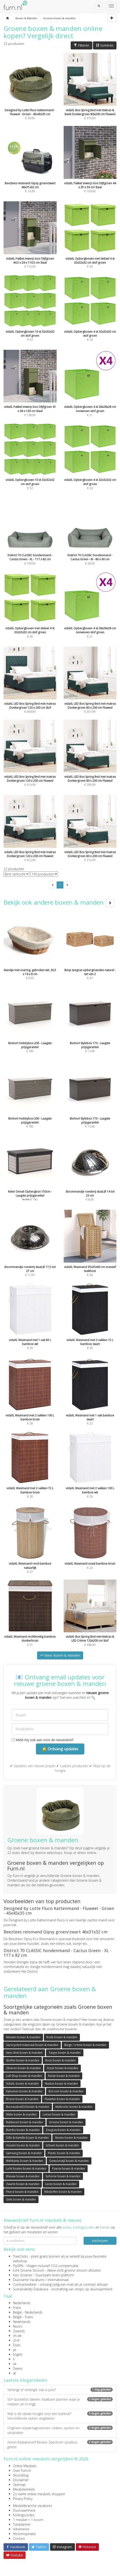 This screenshot has height=2576, width=120. I want to click on Laatste blogartikelen, so click(25, 2380).